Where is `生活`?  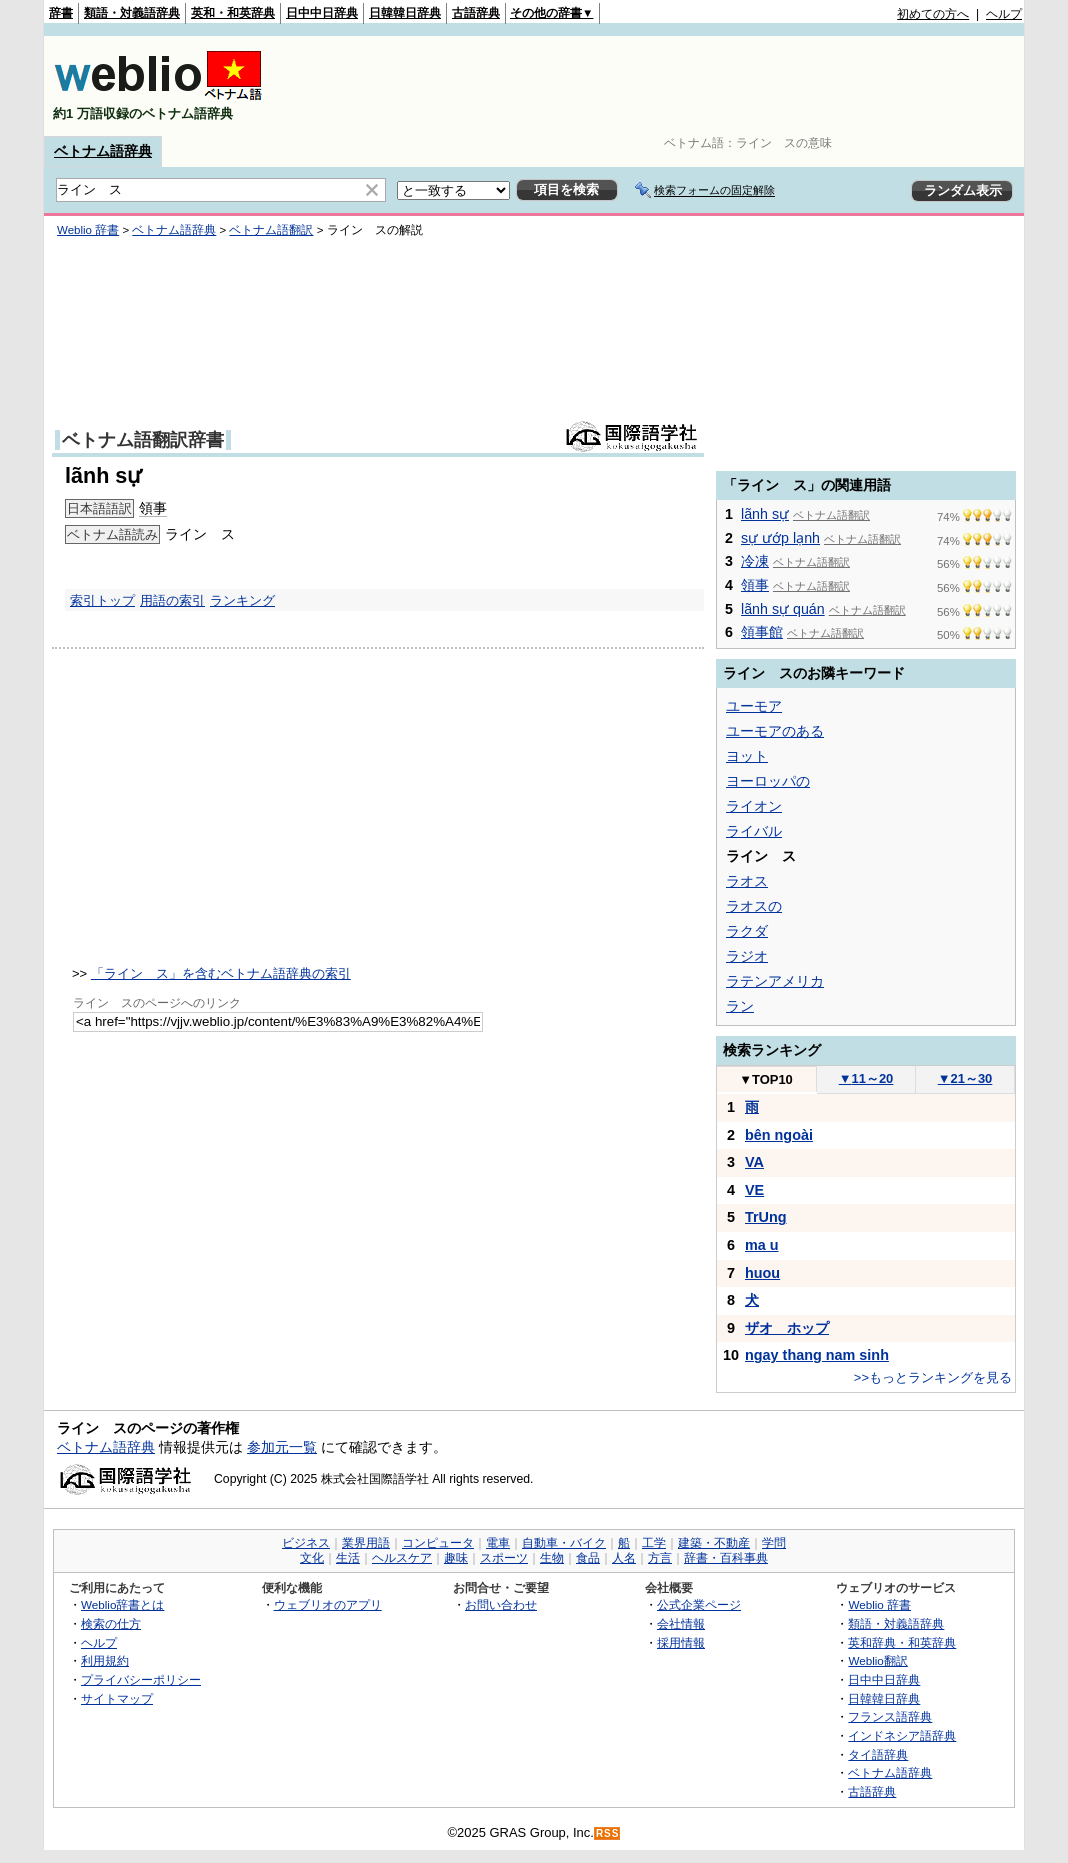
生活 is located at coordinates (348, 1558).